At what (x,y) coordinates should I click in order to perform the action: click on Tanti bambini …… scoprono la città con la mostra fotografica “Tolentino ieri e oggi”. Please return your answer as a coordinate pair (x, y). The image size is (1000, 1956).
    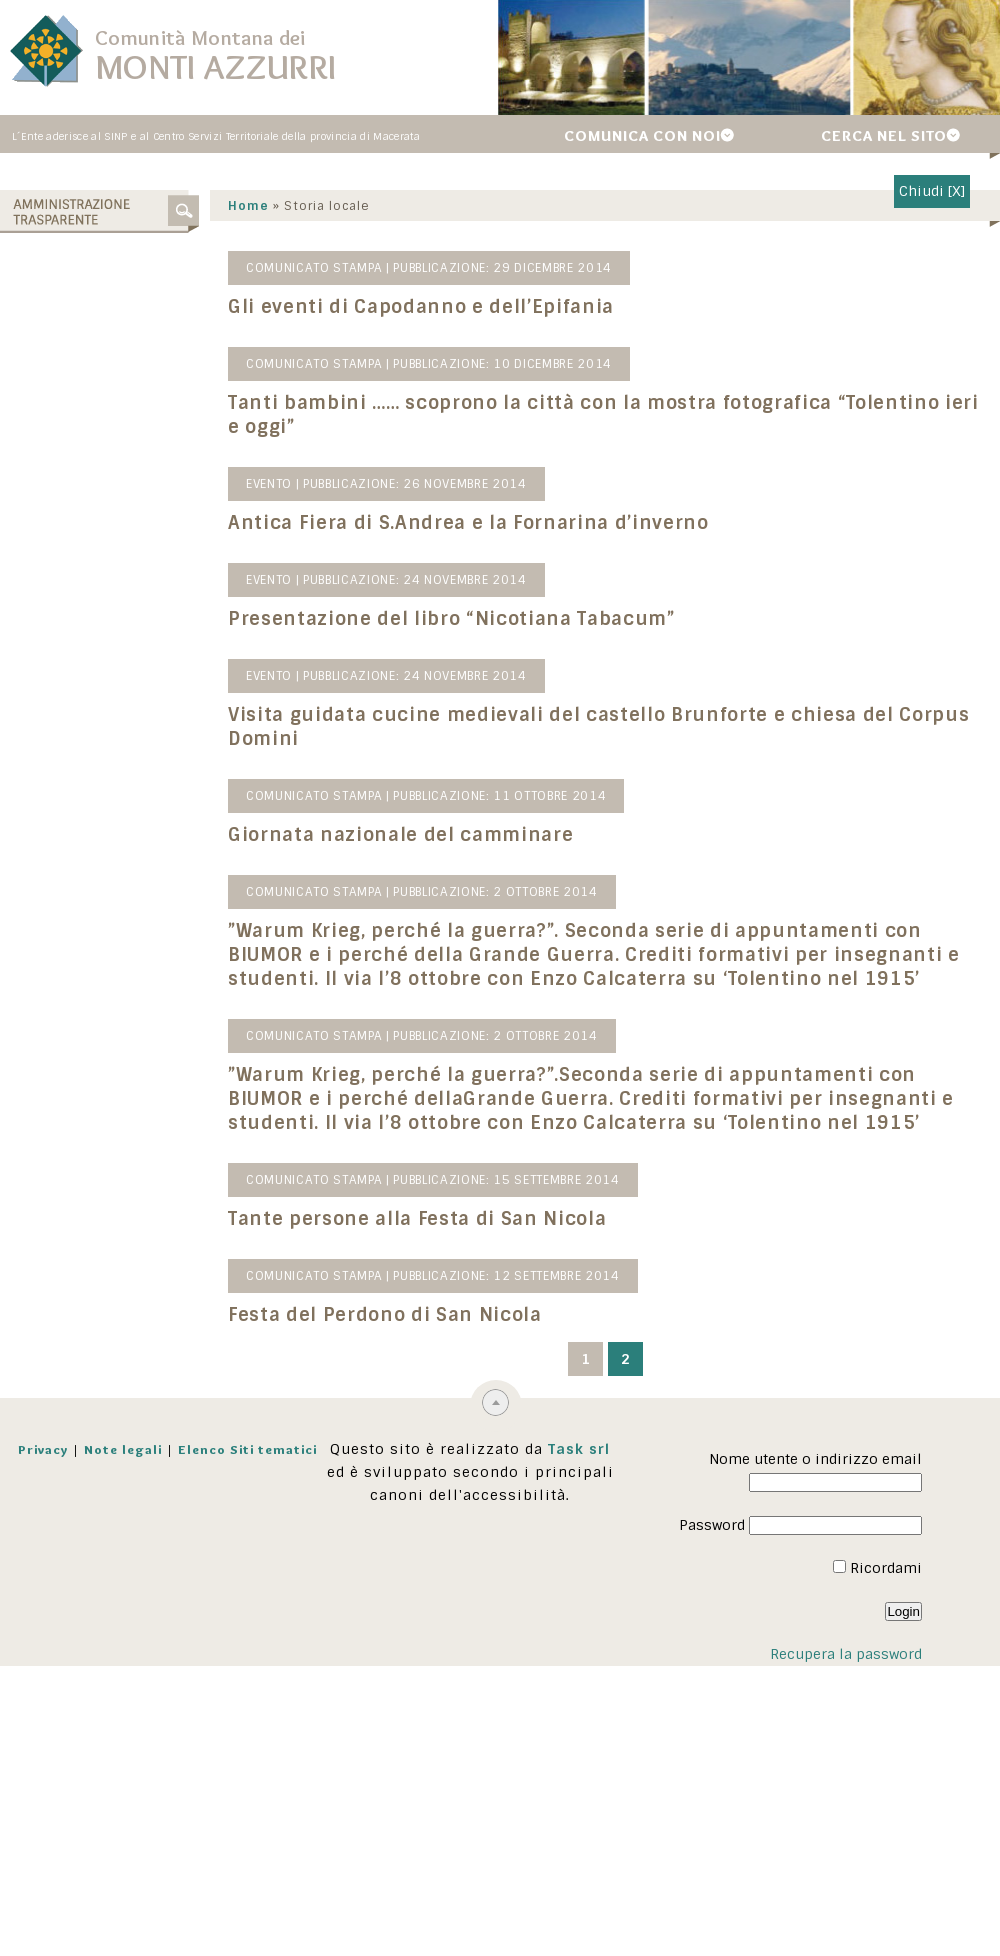
    Looking at the image, I should click on (593, 416).